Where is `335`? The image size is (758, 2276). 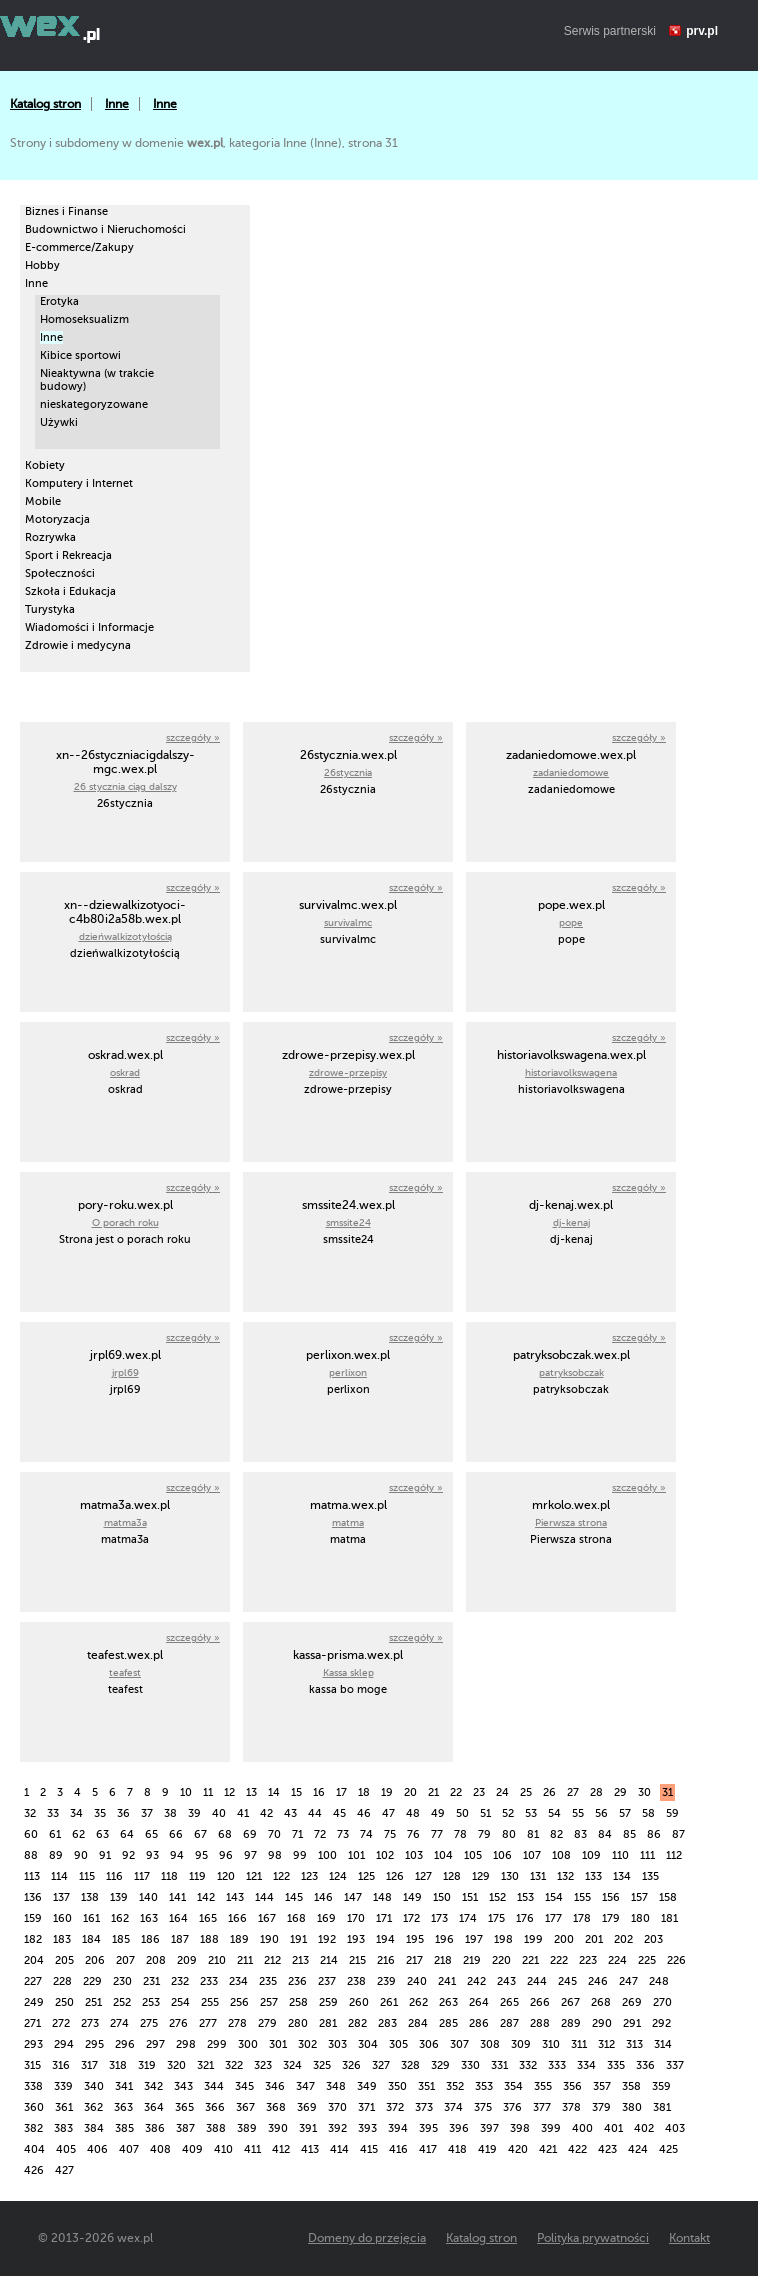
335 is located at coordinates (616, 2065).